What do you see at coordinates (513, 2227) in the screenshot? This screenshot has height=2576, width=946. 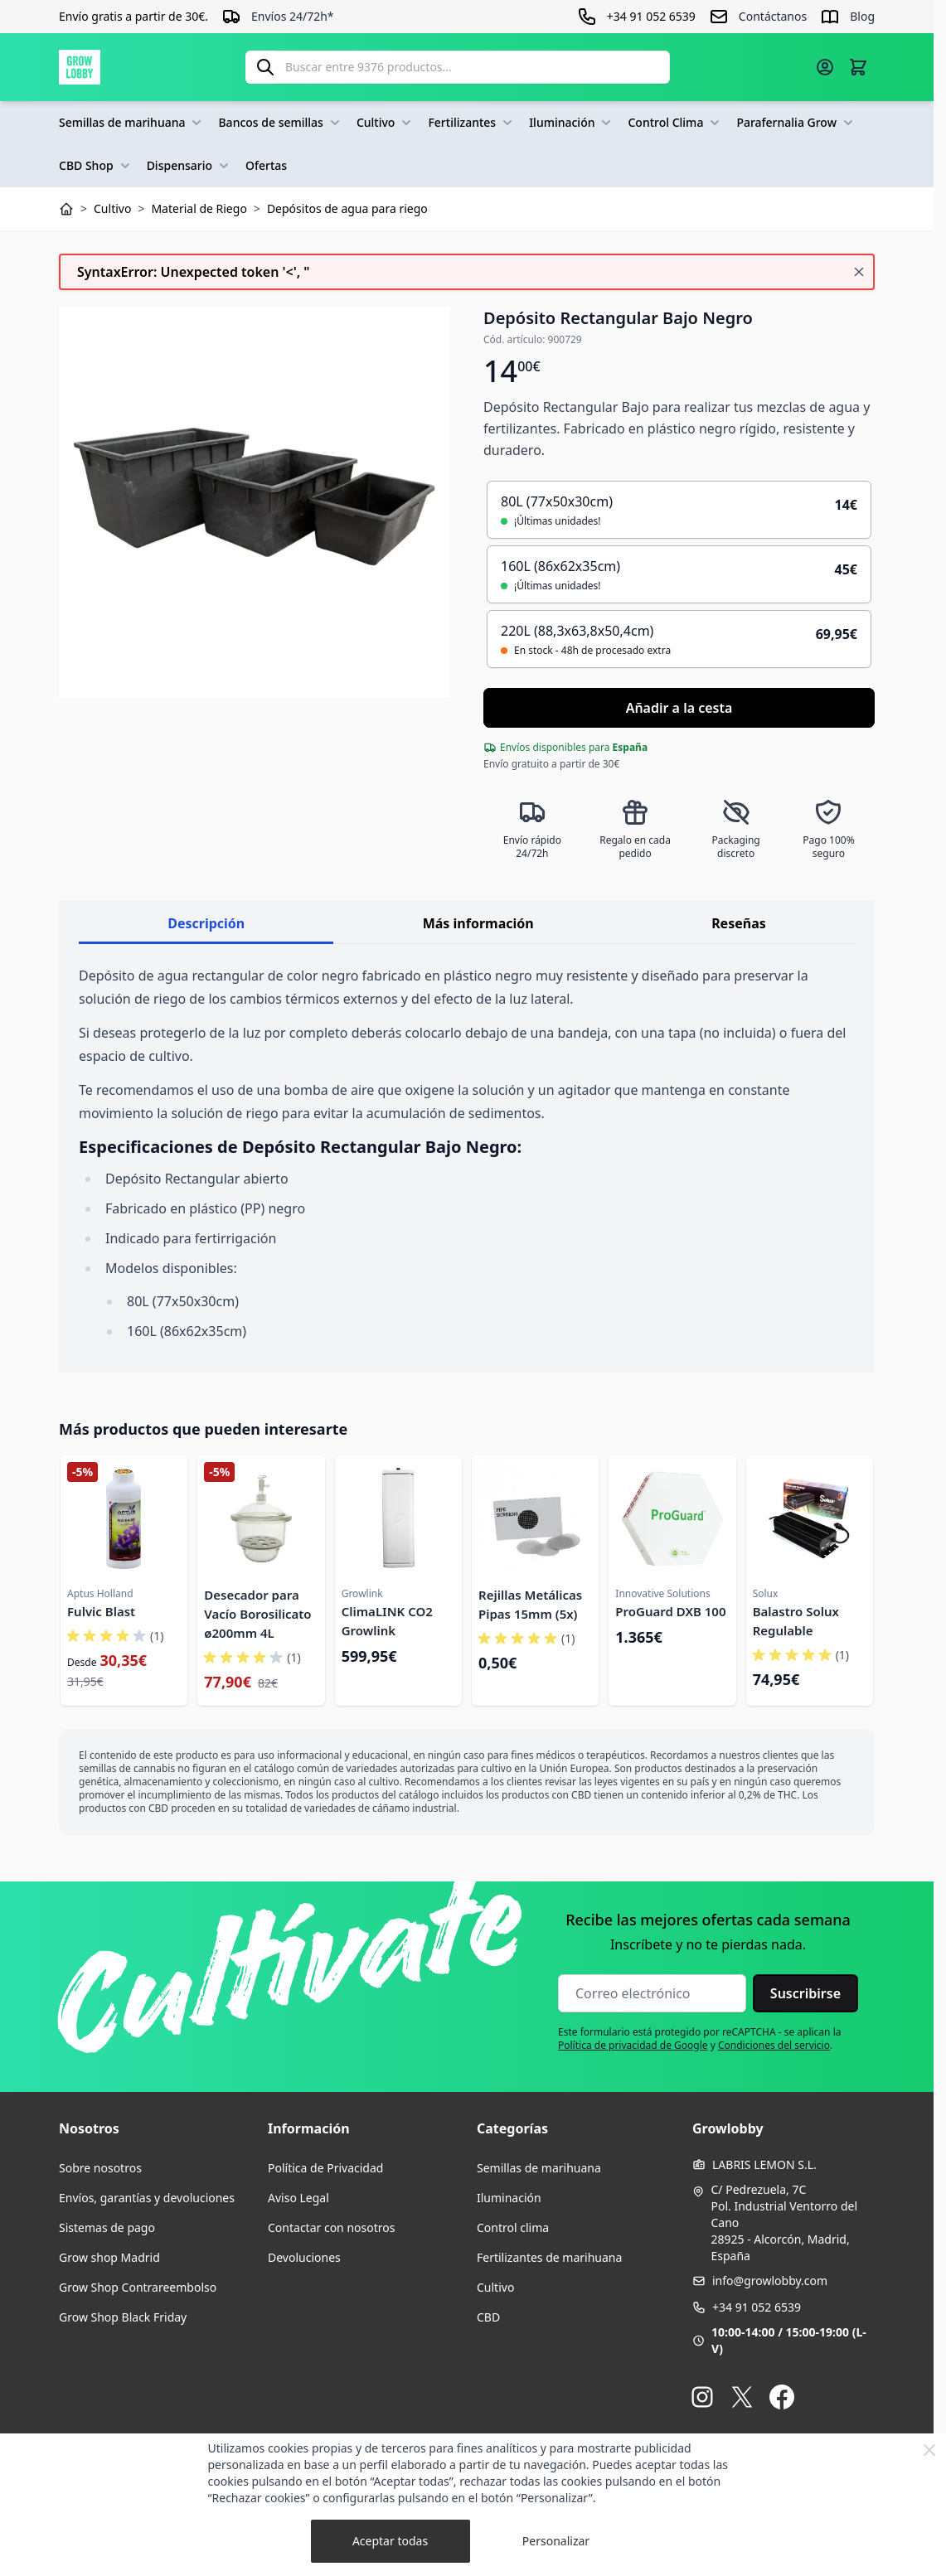 I see `Control clima` at bounding box center [513, 2227].